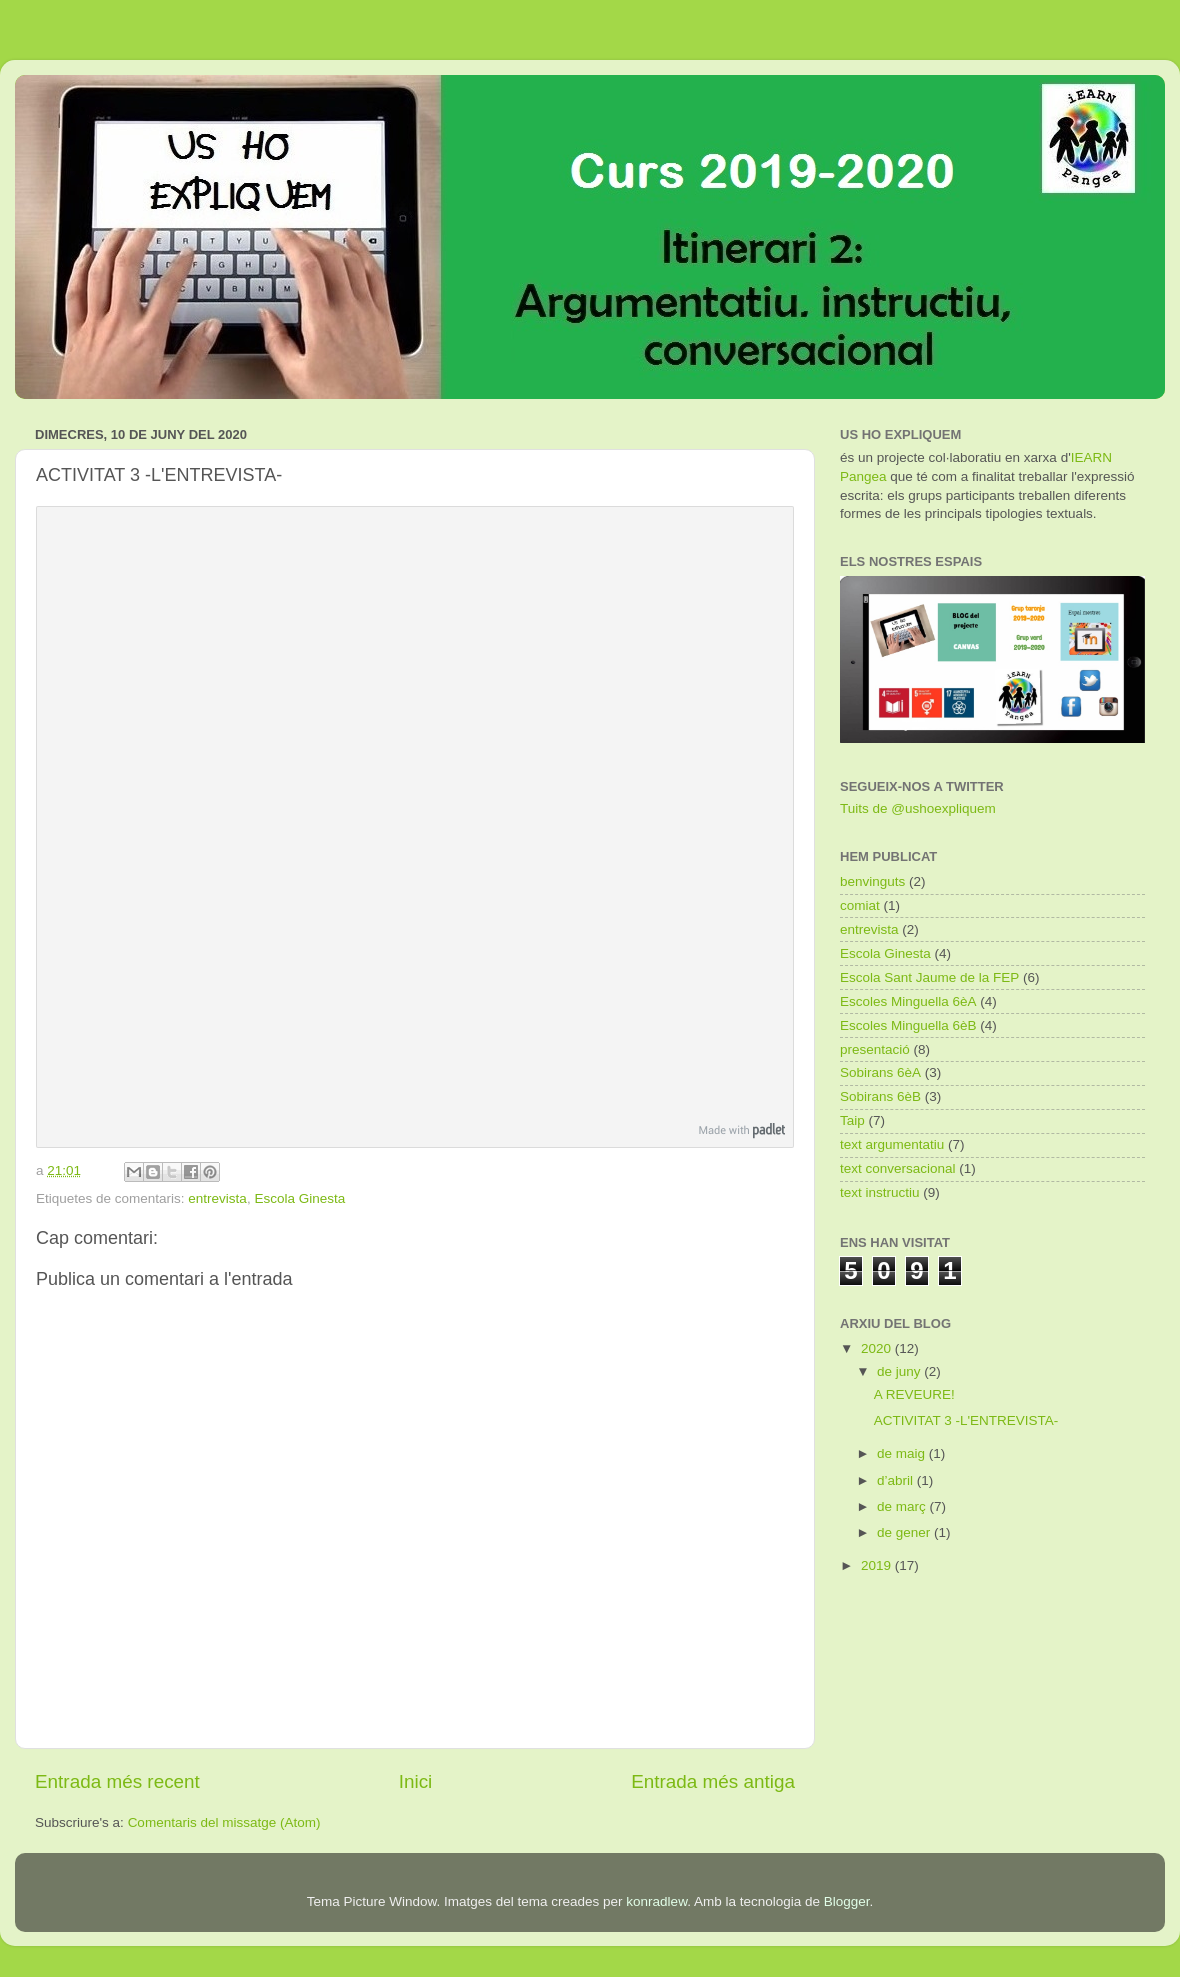  Describe the element at coordinates (900, 1371) in the screenshot. I see `de juny` at that location.